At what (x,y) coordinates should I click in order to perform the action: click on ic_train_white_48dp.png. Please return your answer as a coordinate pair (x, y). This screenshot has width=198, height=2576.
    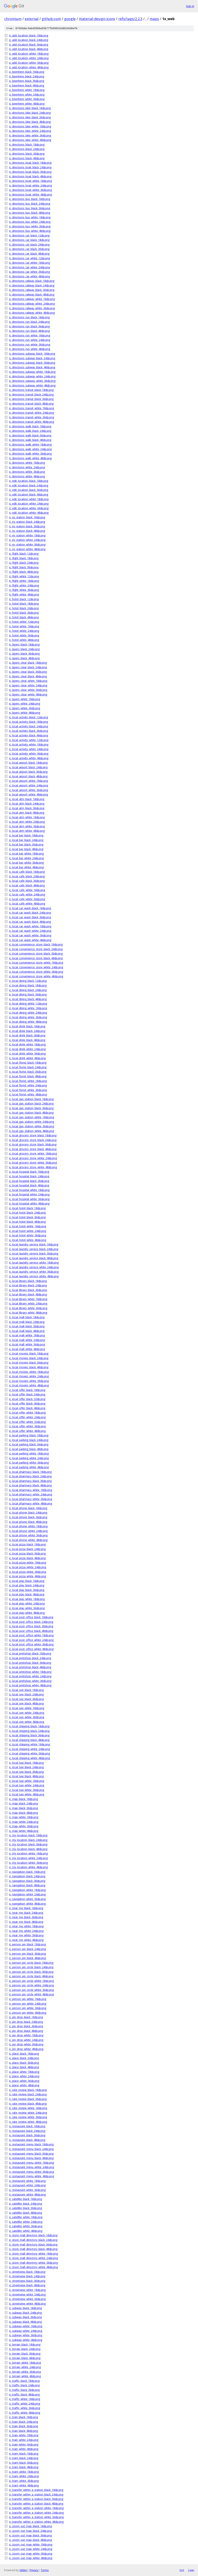
    Looking at the image, I should click on (23, 2449).